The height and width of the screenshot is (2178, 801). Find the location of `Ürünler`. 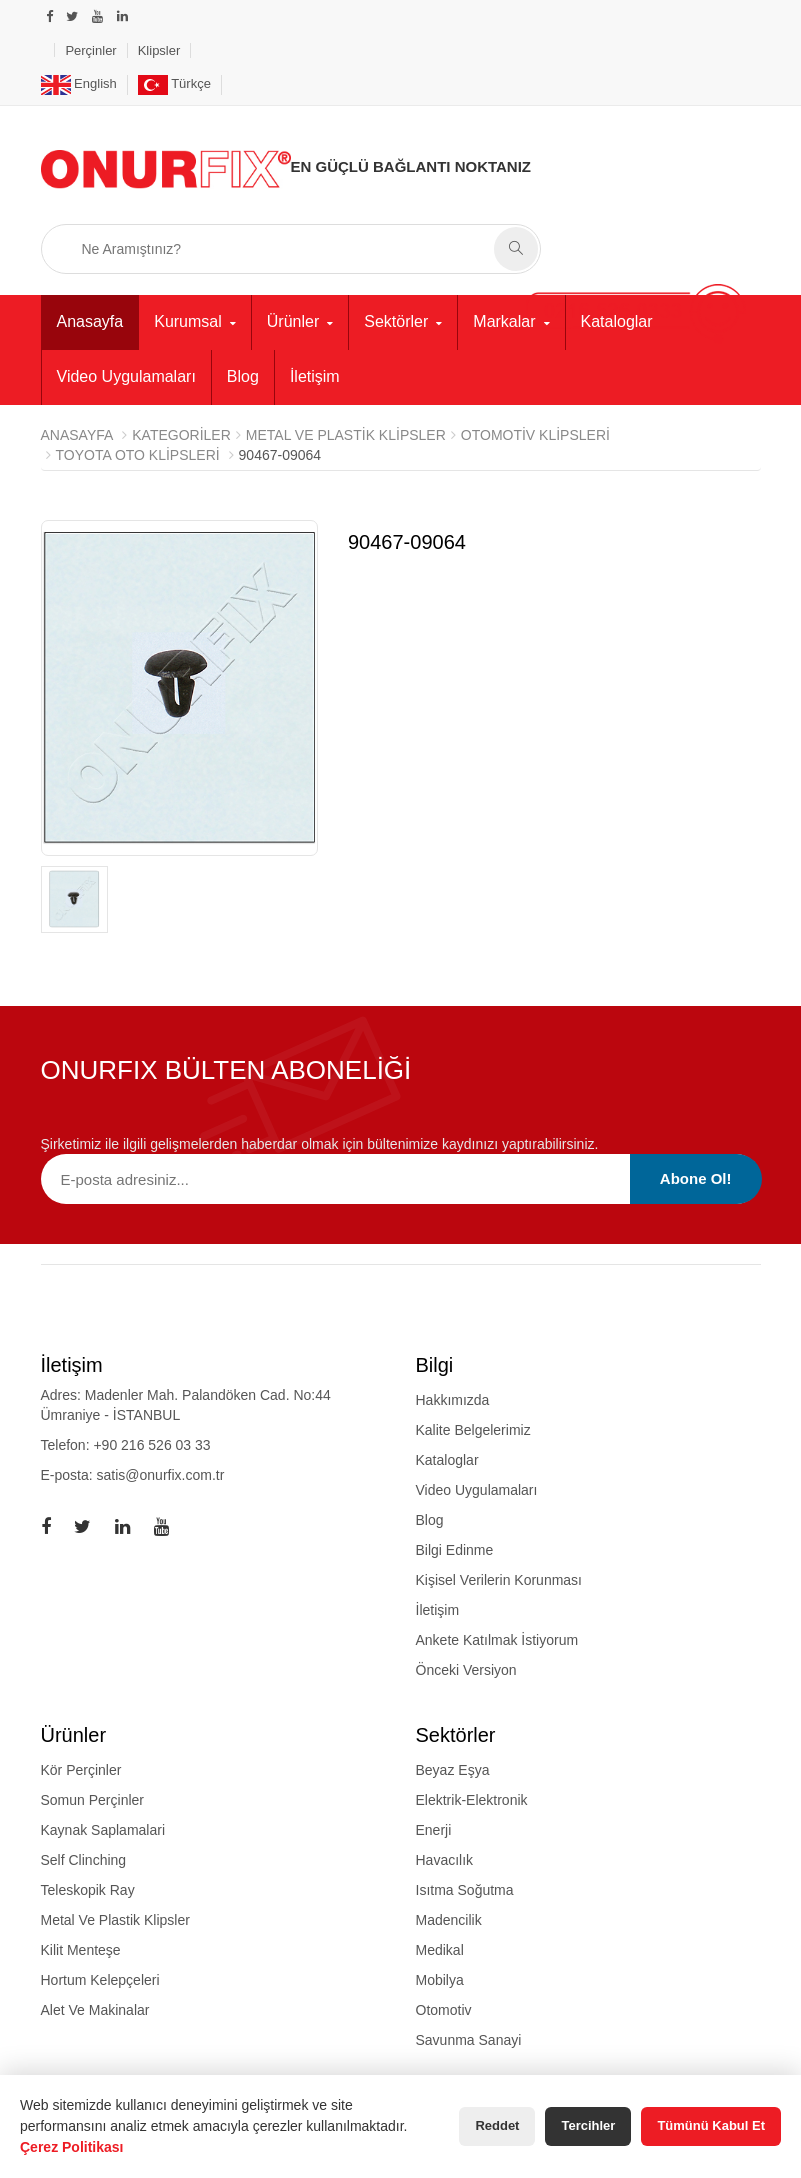

Ürünler is located at coordinates (293, 321).